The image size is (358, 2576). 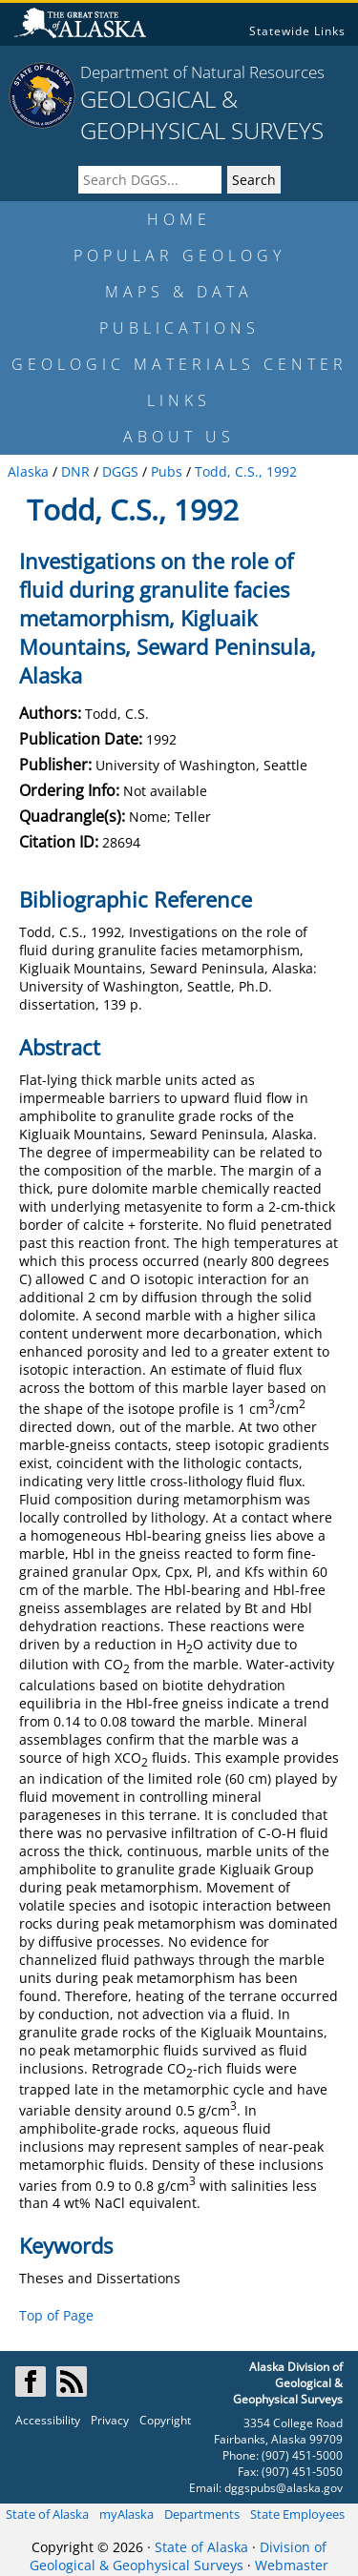 I want to click on Copyright, so click(x=165, y=2420).